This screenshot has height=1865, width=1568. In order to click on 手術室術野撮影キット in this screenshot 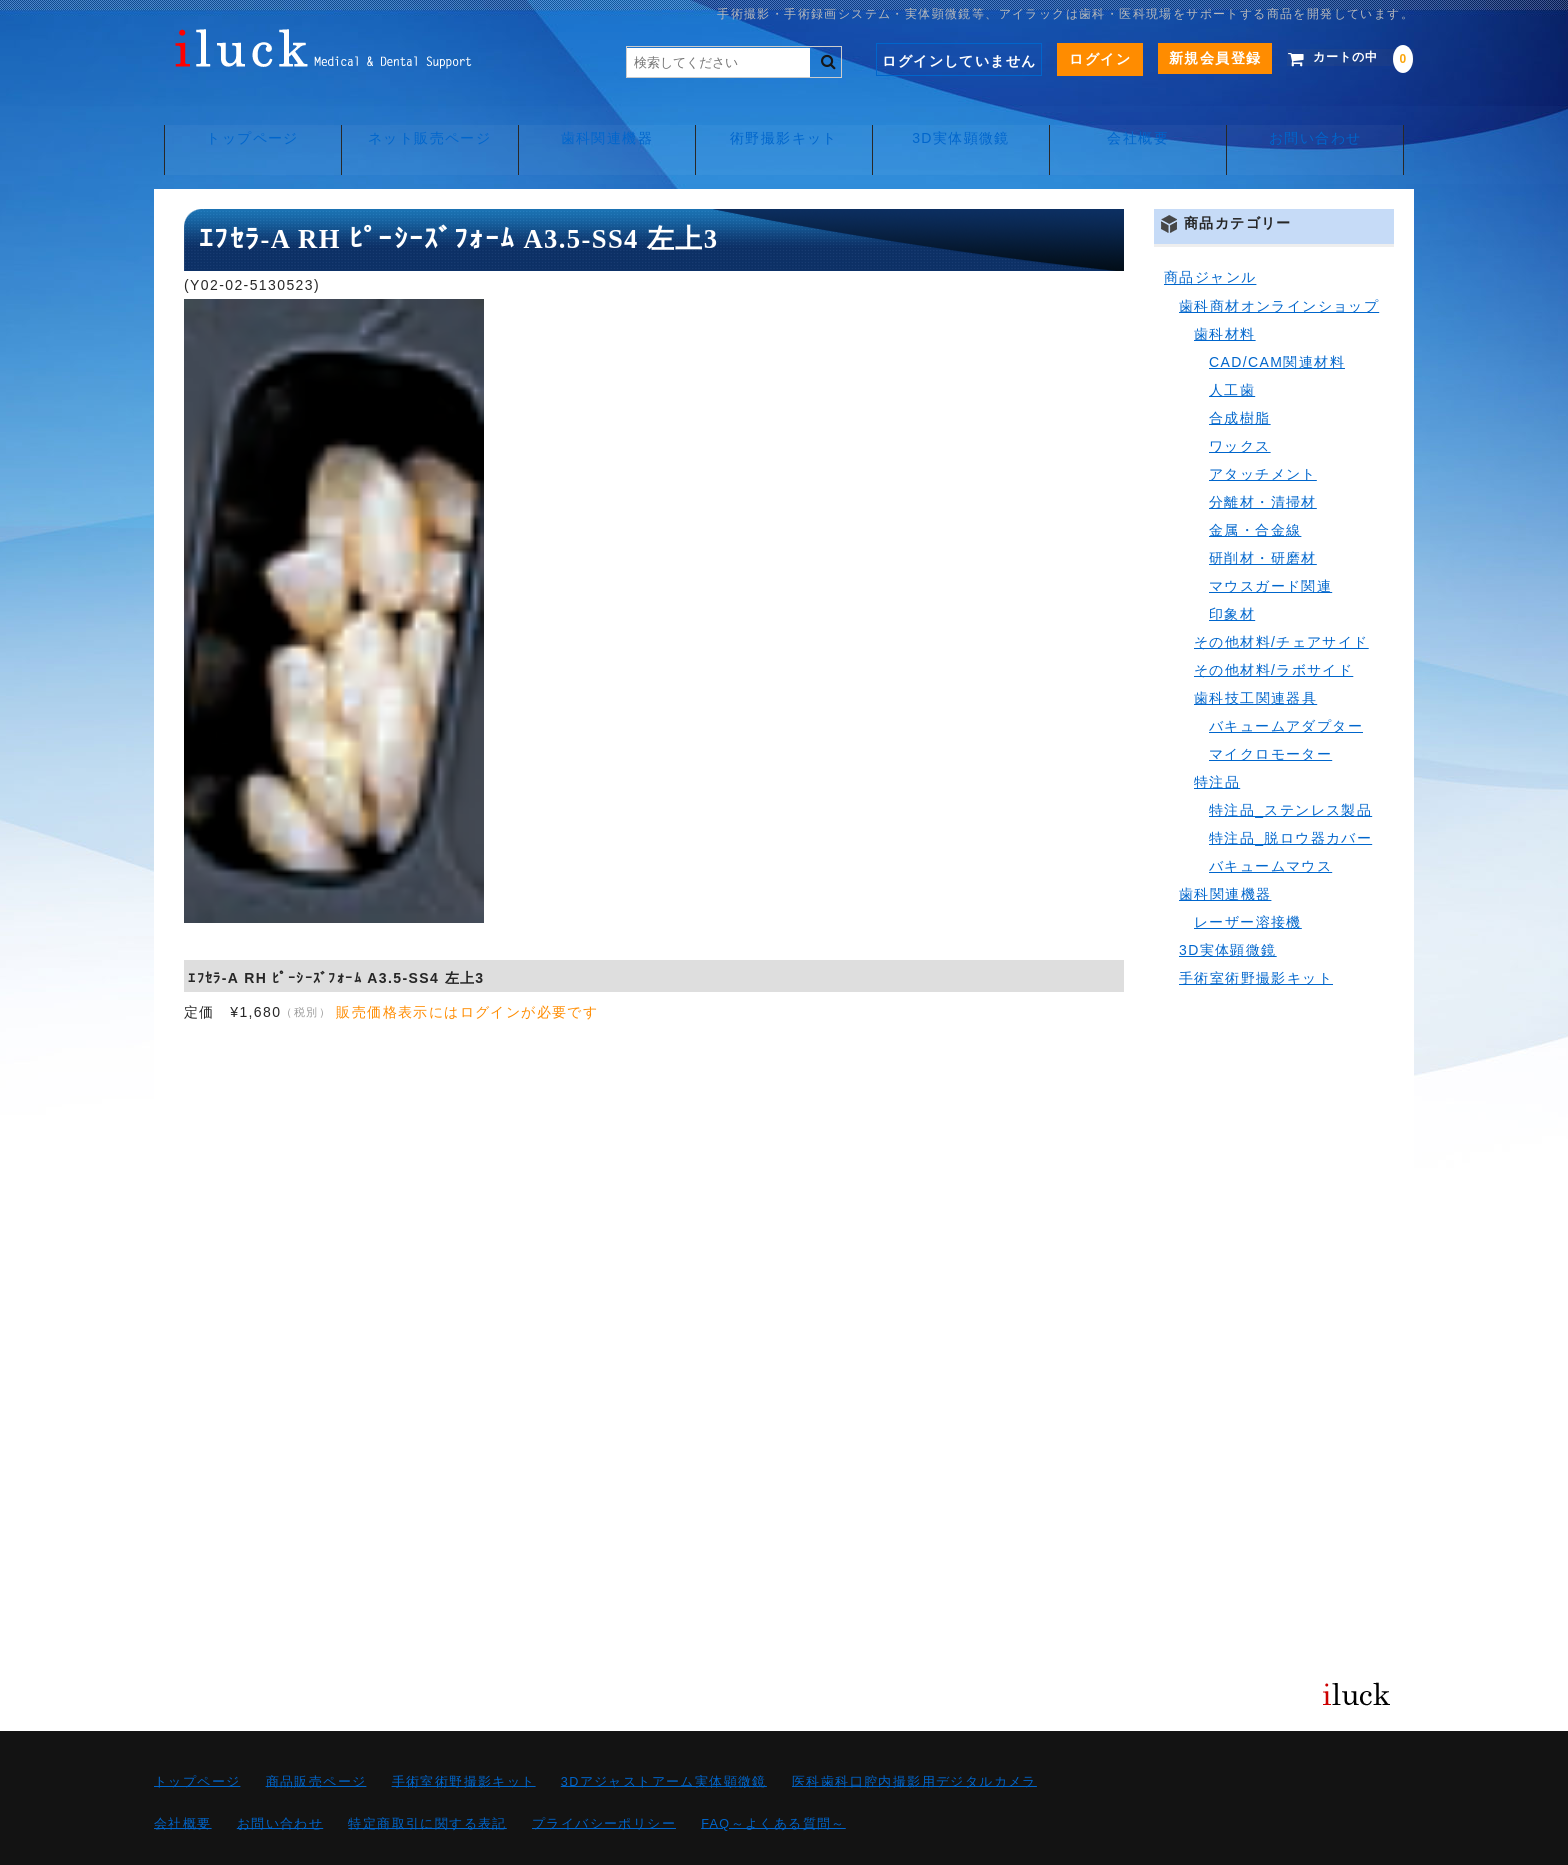, I will do `click(1256, 934)`.